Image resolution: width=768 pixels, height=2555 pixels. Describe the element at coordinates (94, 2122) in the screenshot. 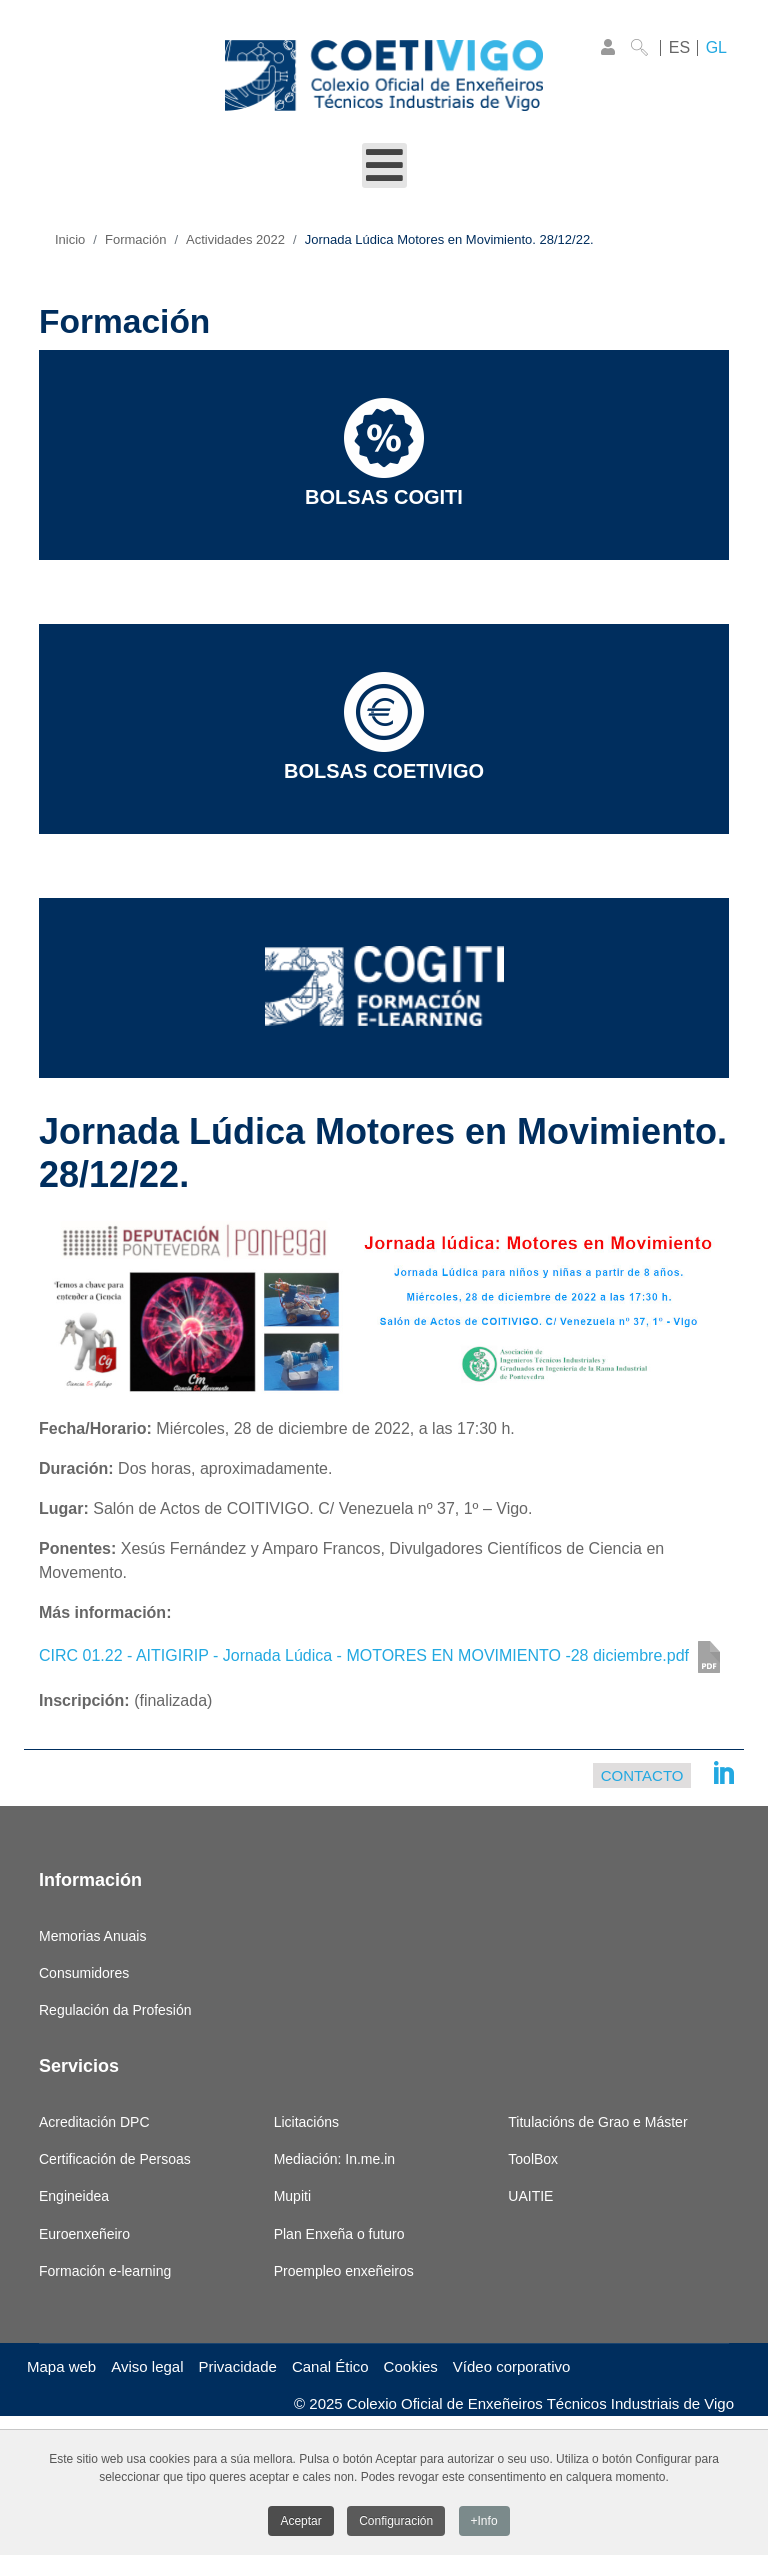

I see `Acreditación DPC` at that location.